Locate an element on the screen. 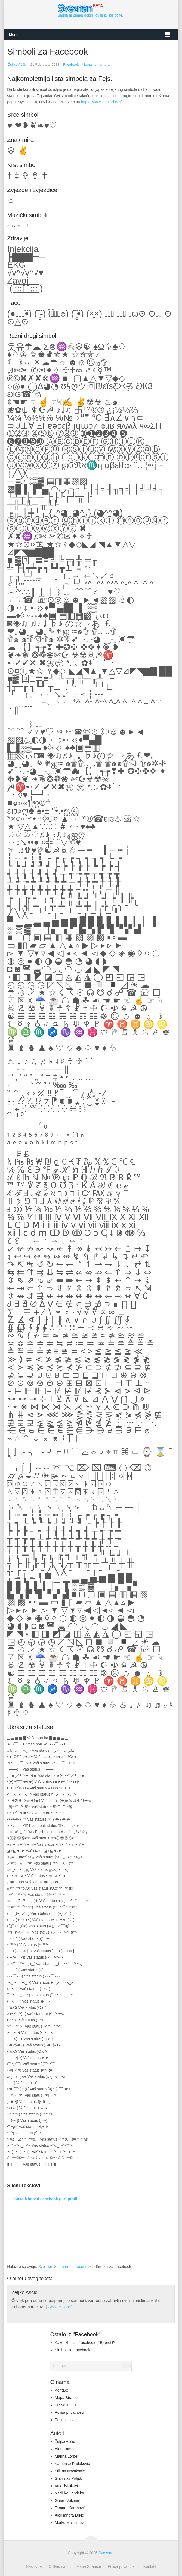 This screenshot has height=2576, width=182. Postavi pitanje is located at coordinates (67, 2420).